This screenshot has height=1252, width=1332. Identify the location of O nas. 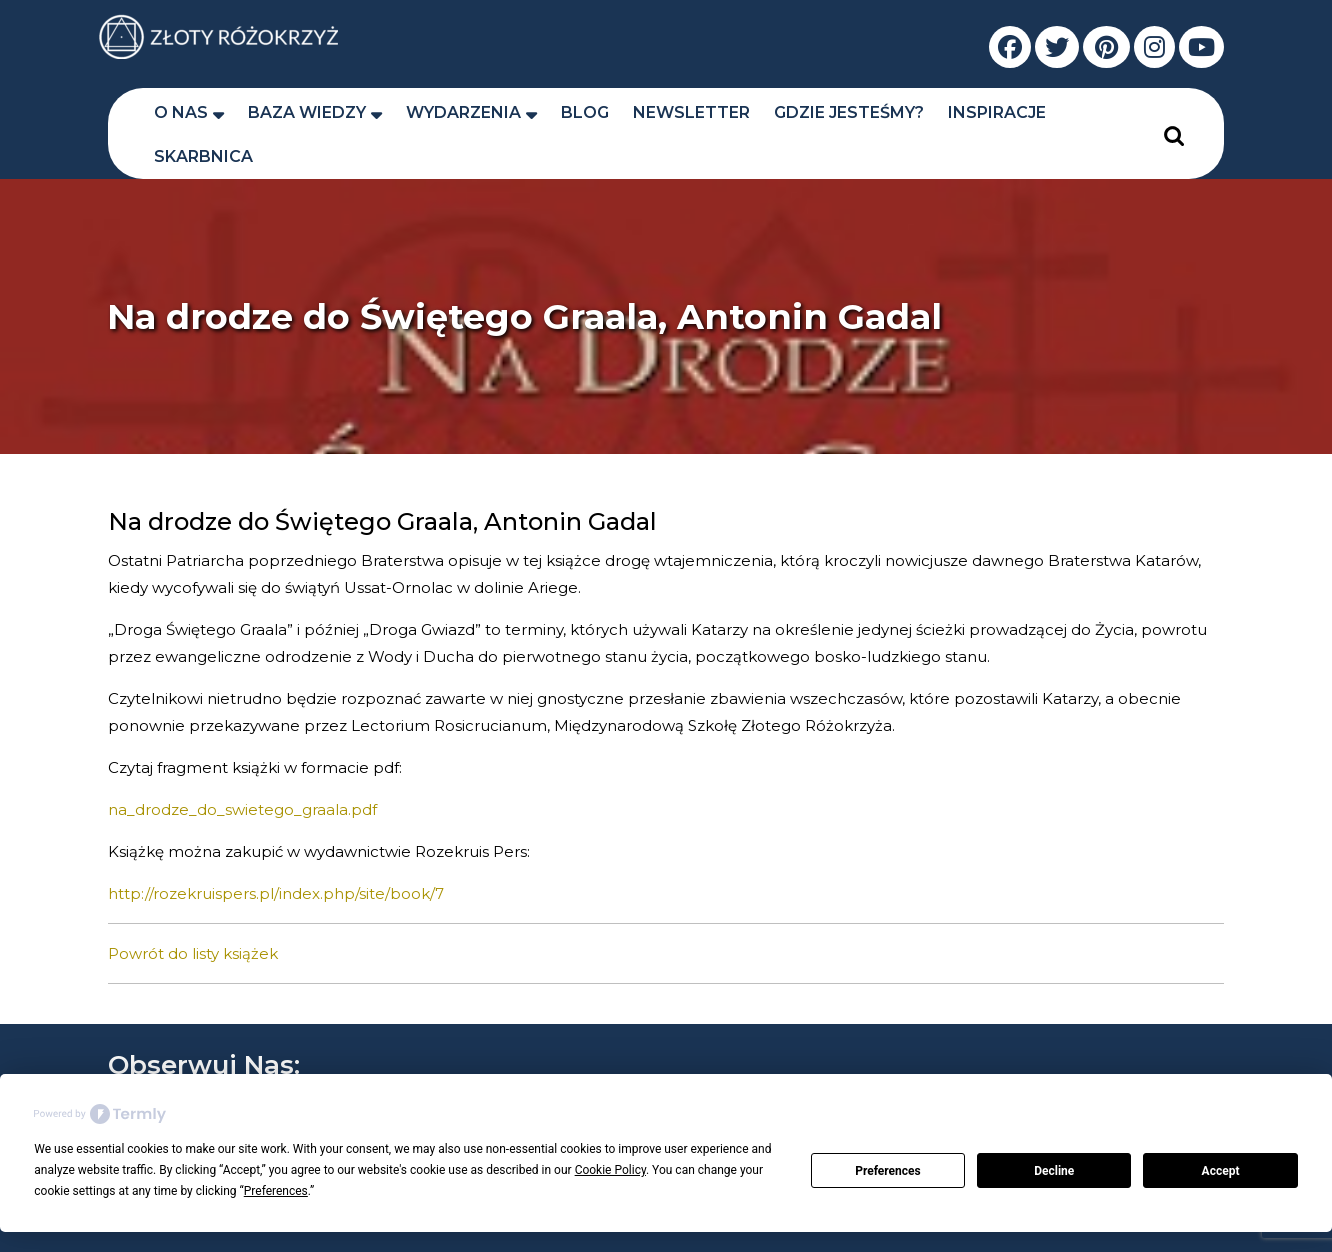
(181, 112).